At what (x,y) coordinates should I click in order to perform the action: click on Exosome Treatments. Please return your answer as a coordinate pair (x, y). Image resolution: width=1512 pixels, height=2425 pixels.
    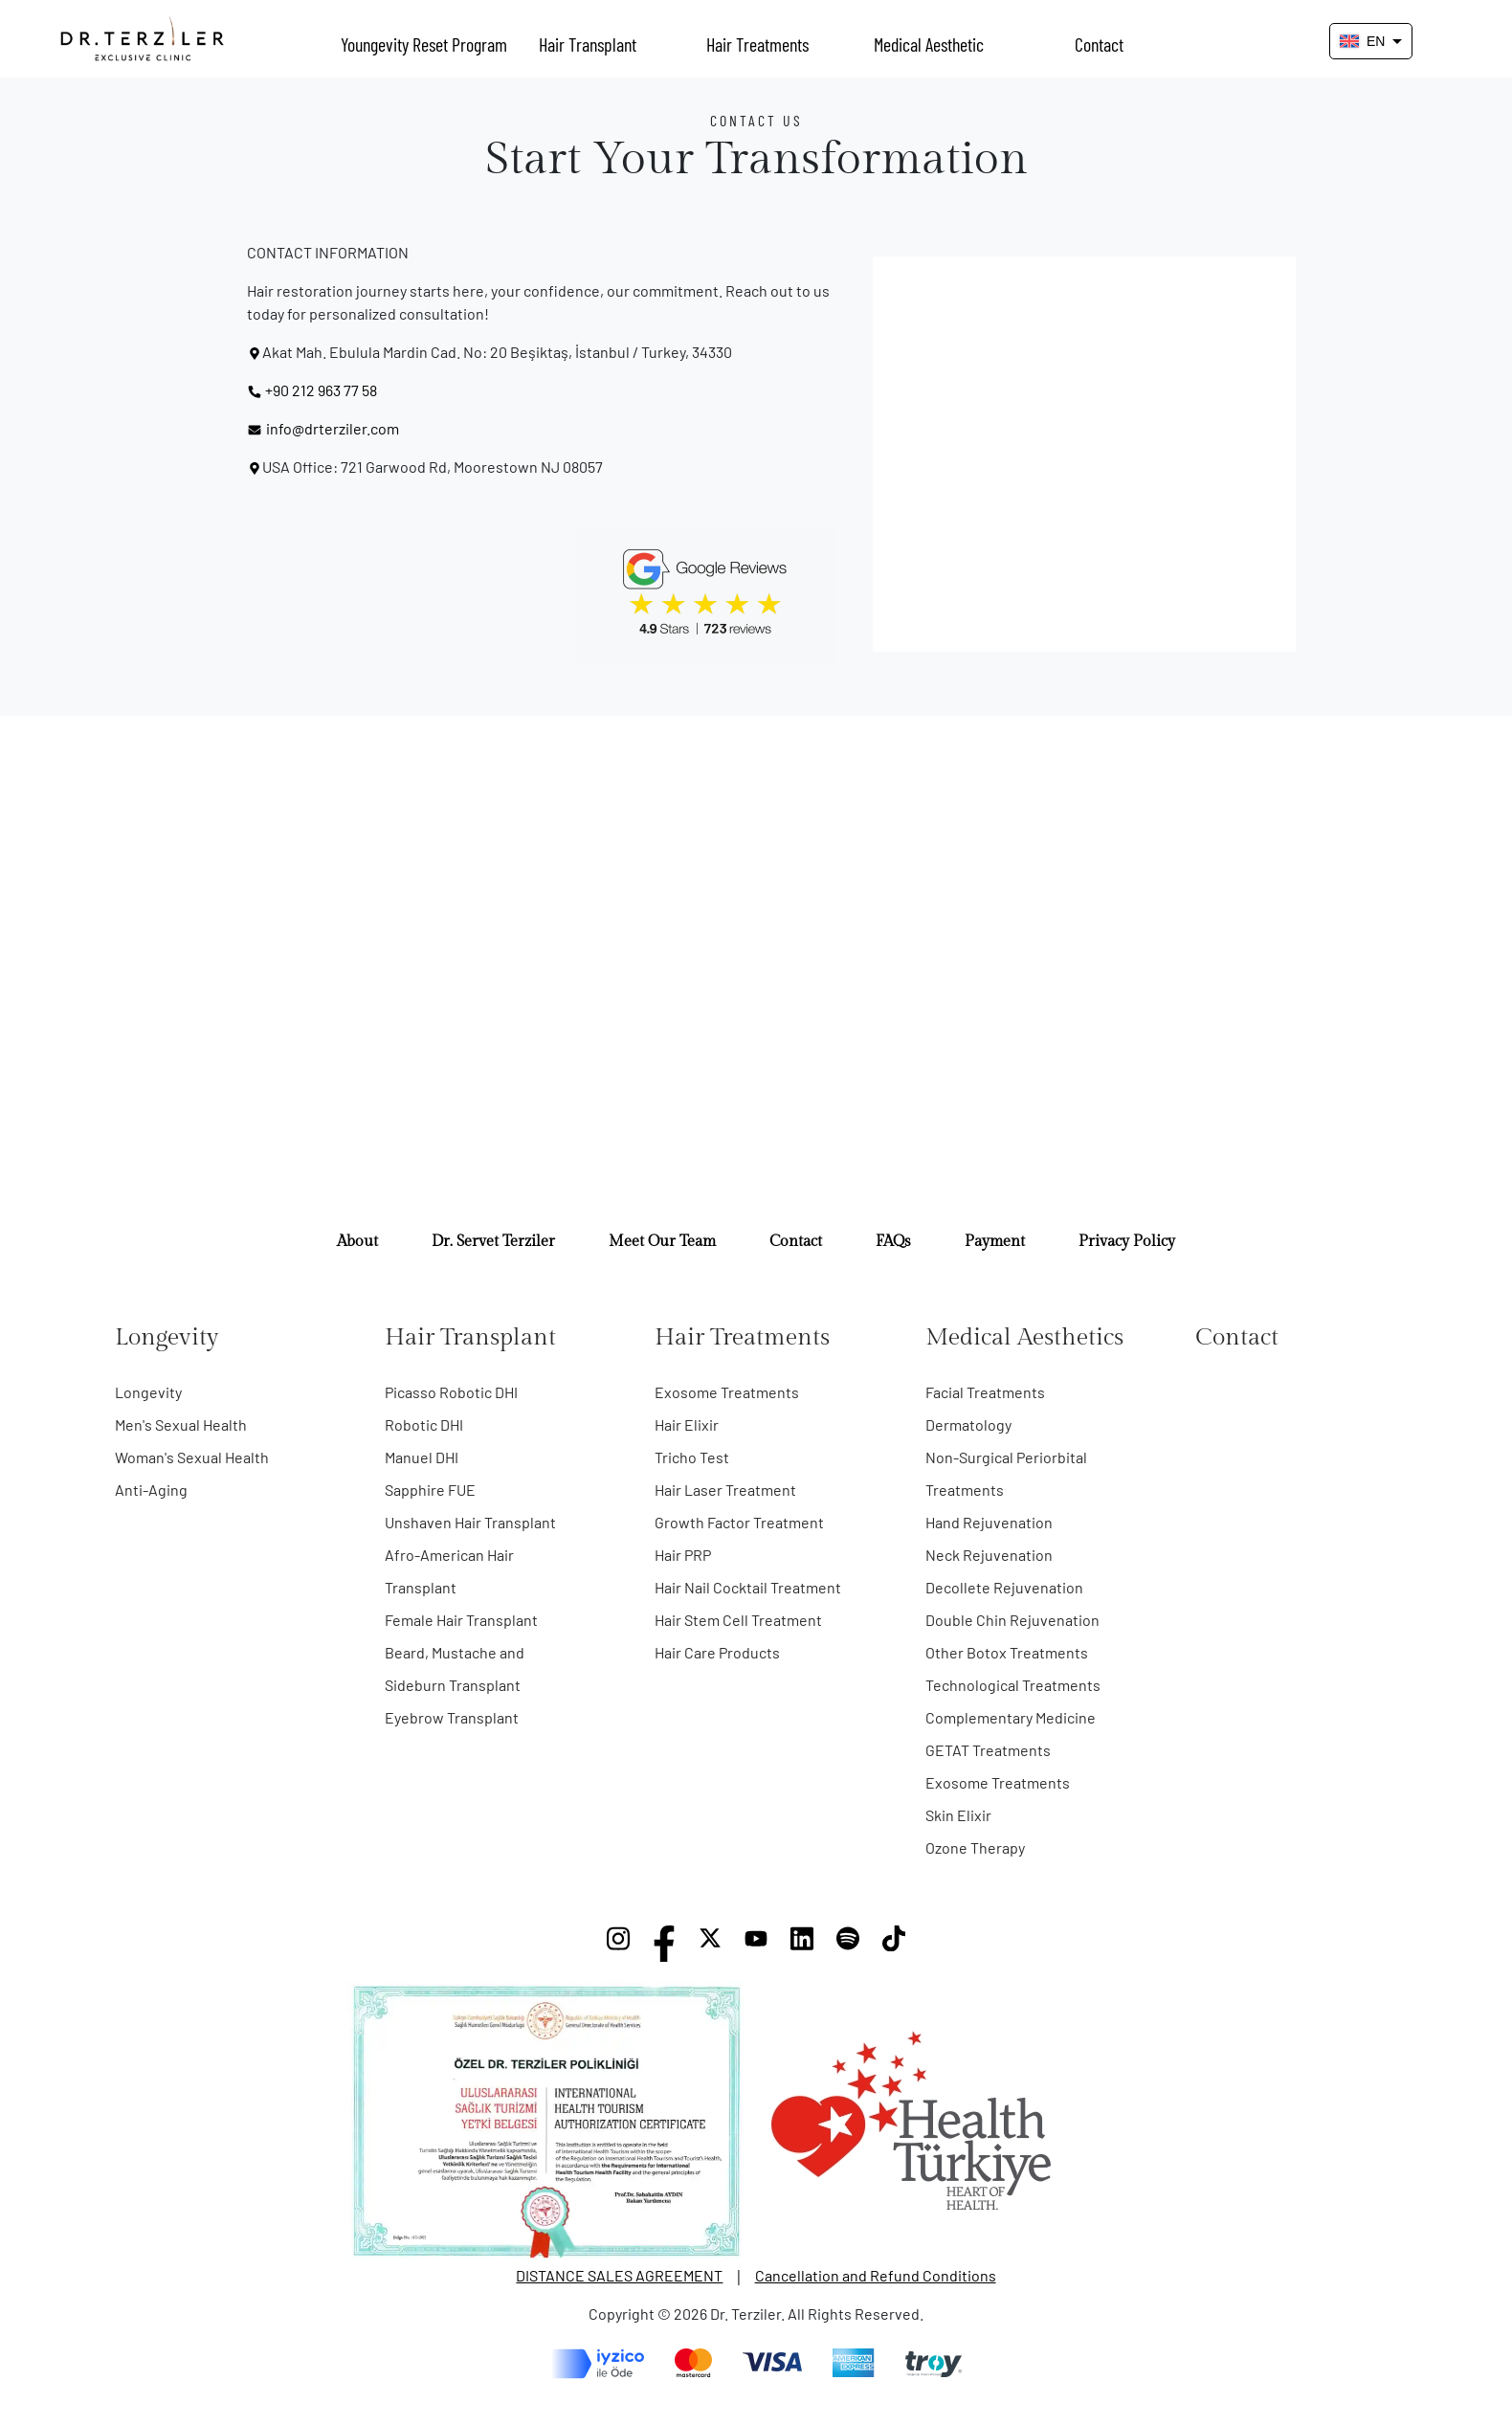
    Looking at the image, I should click on (727, 1392).